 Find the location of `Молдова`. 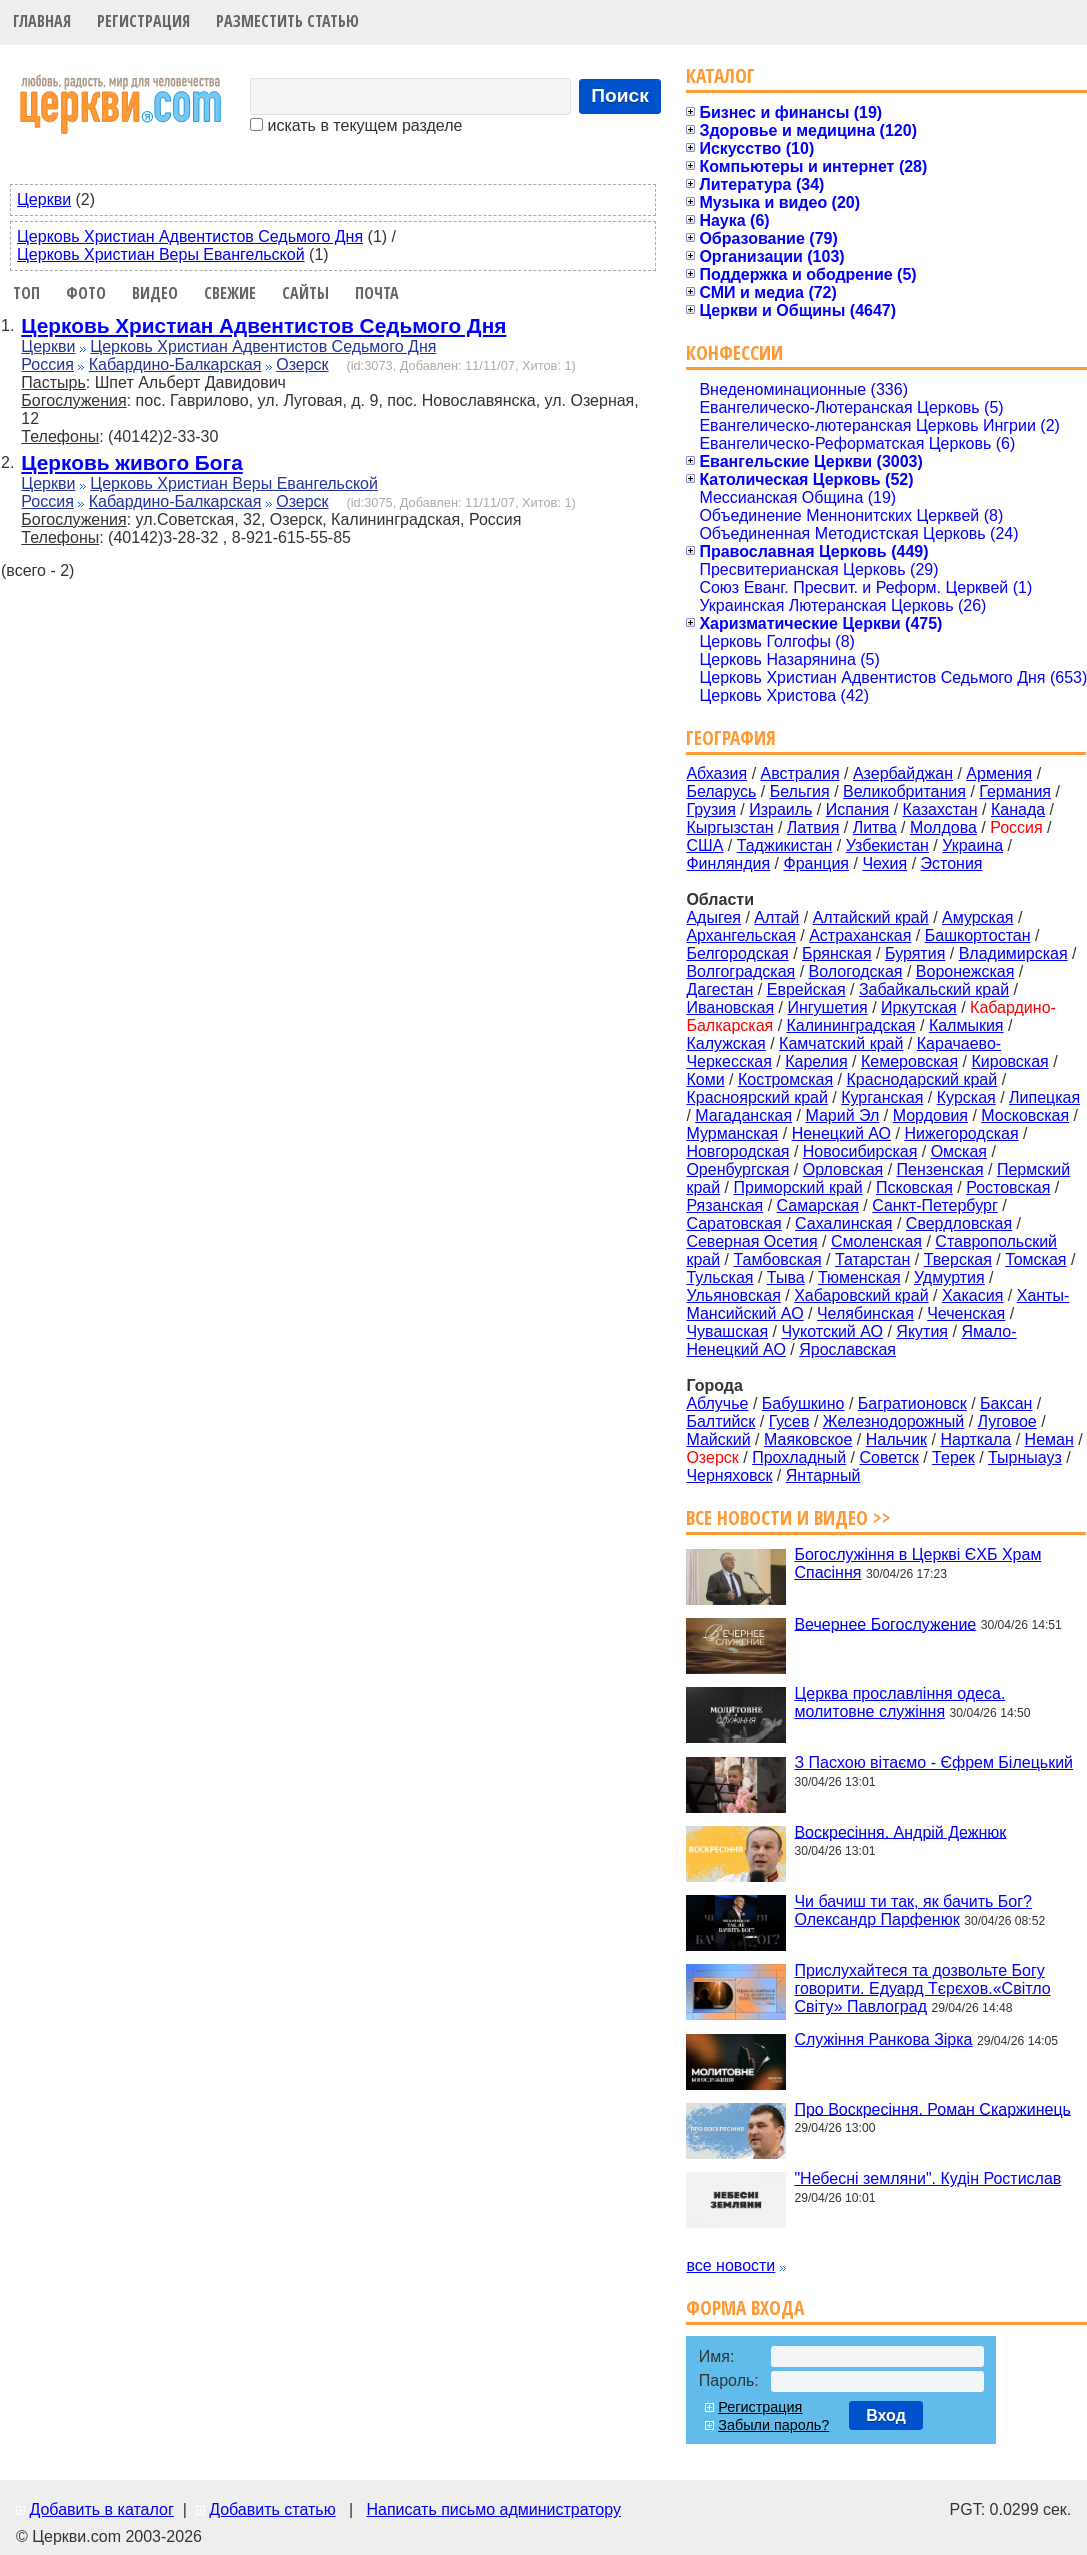

Молдова is located at coordinates (943, 827).